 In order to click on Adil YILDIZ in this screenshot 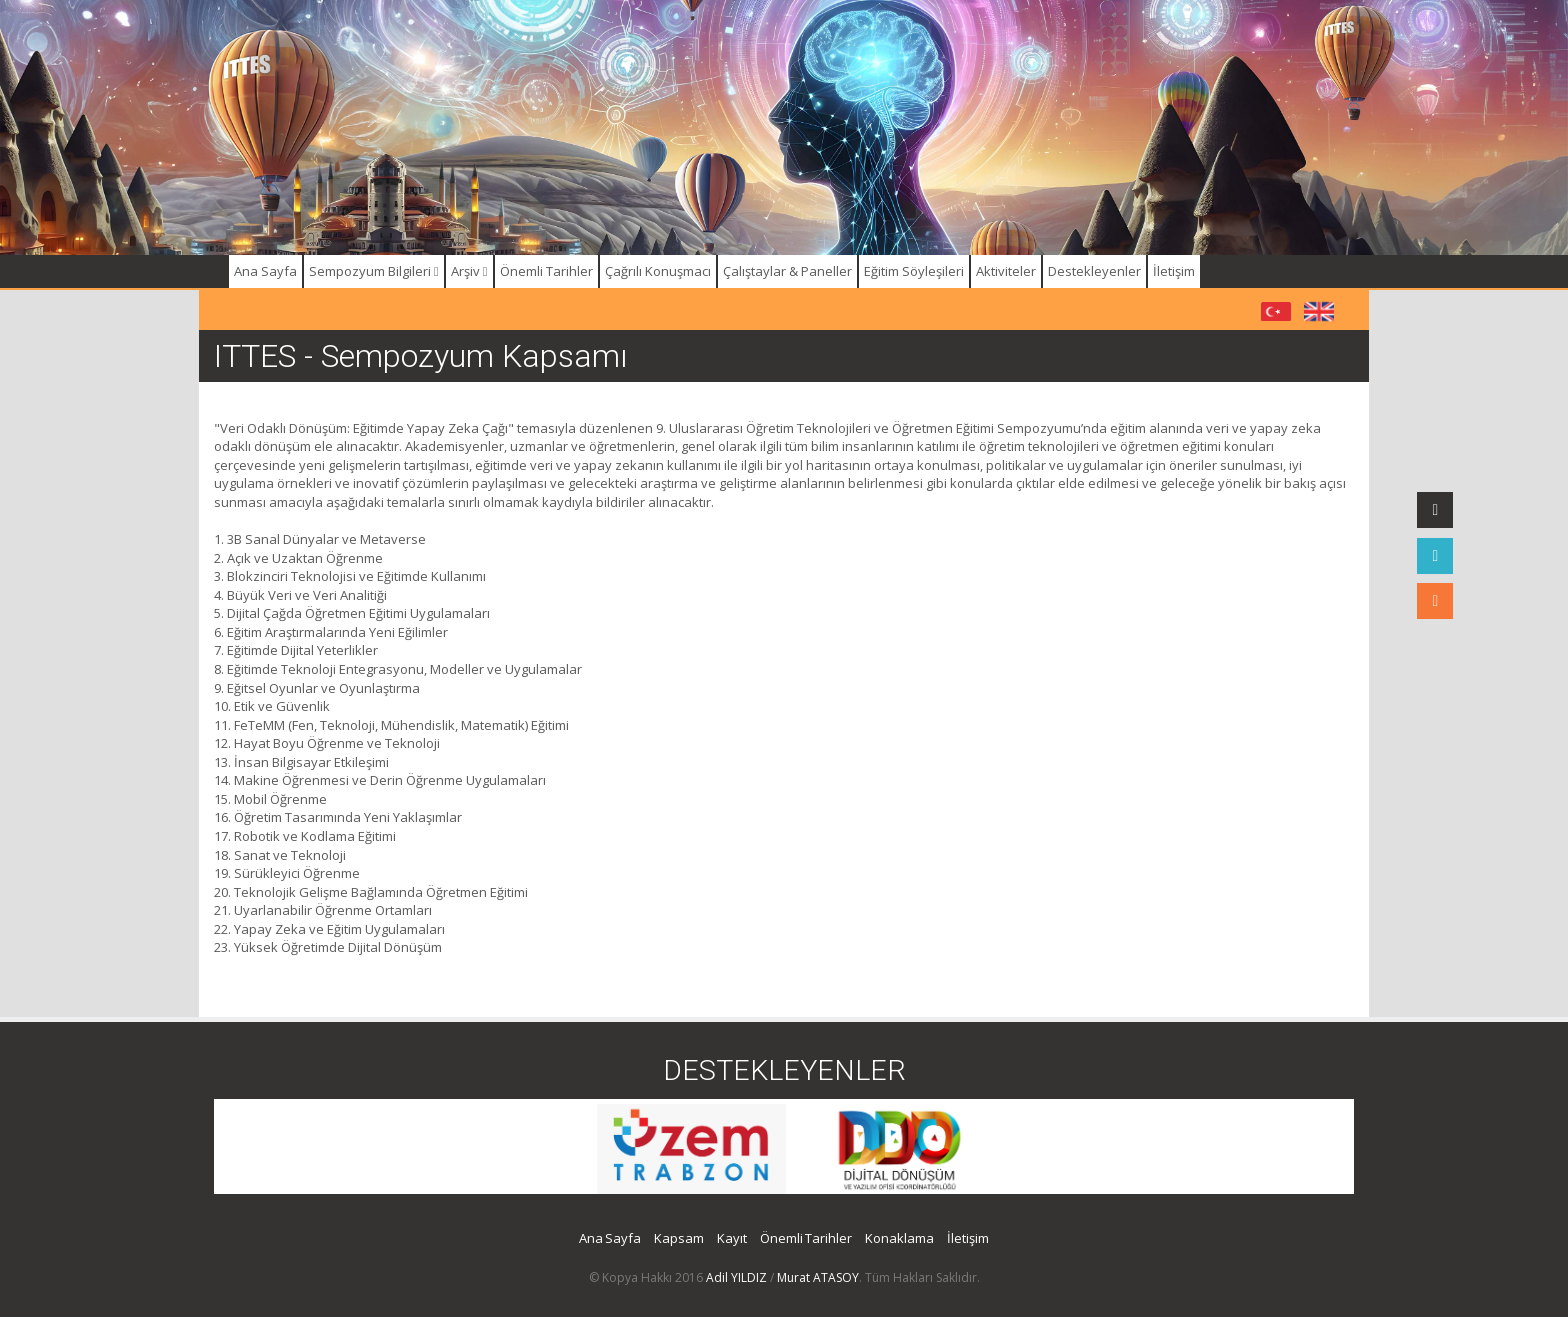, I will do `click(736, 1277)`.